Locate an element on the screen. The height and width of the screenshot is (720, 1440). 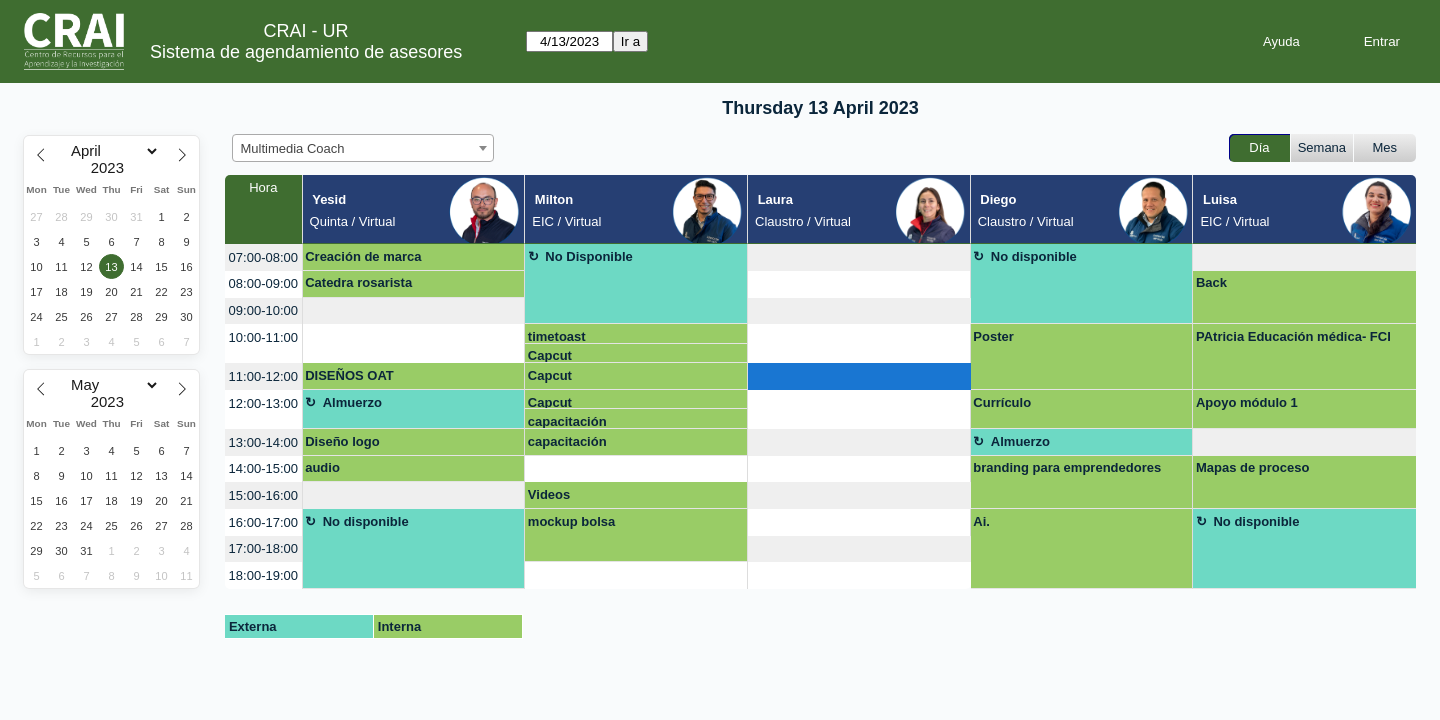
16:00-17:00 is located at coordinates (263, 522).